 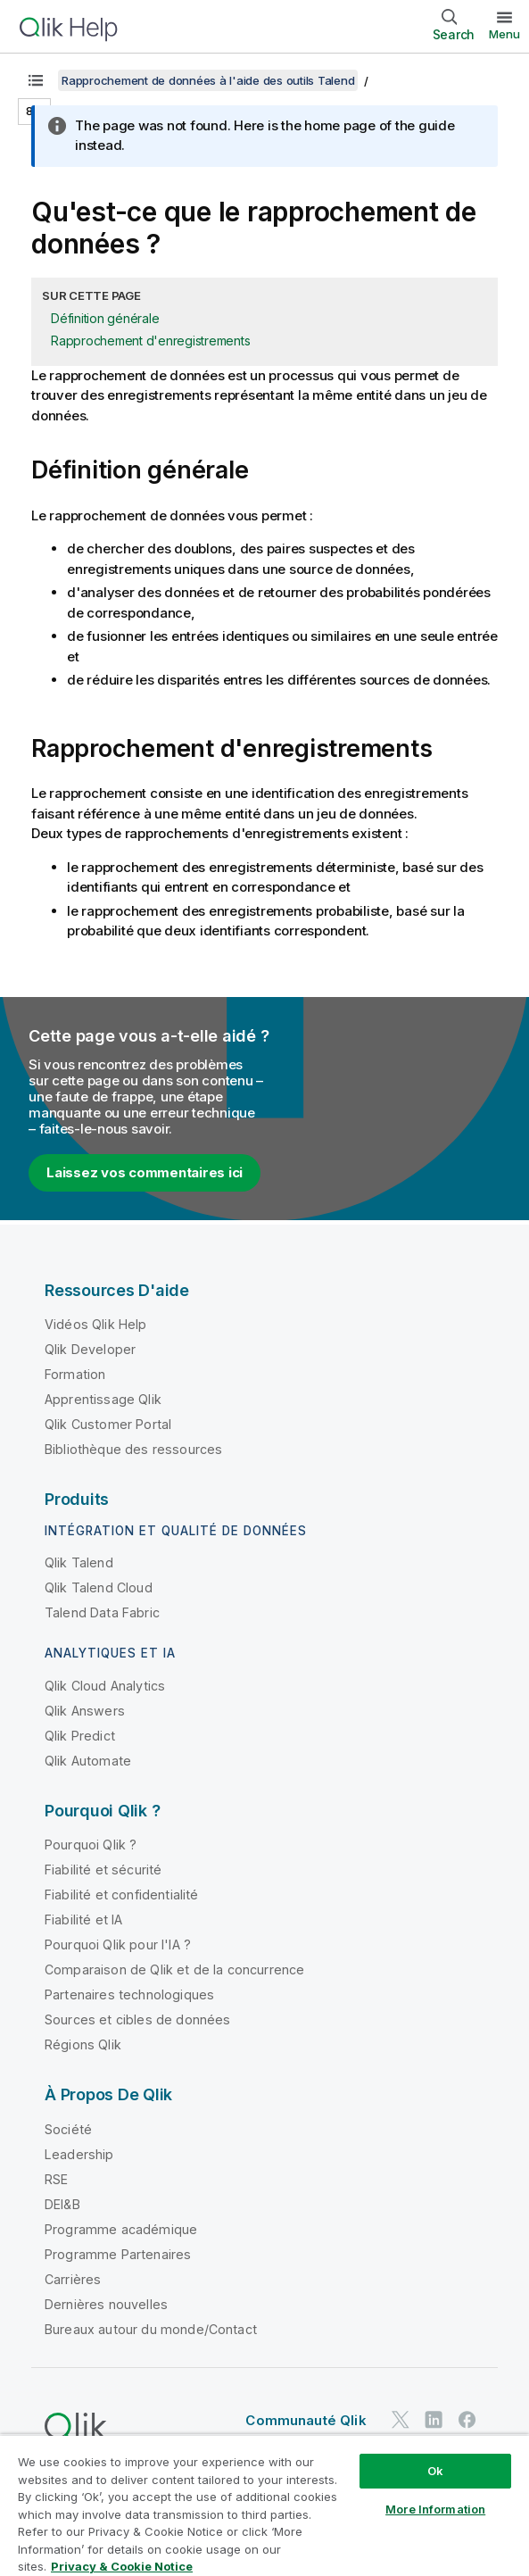 What do you see at coordinates (105, 318) in the screenshot?
I see `Définition générale` at bounding box center [105, 318].